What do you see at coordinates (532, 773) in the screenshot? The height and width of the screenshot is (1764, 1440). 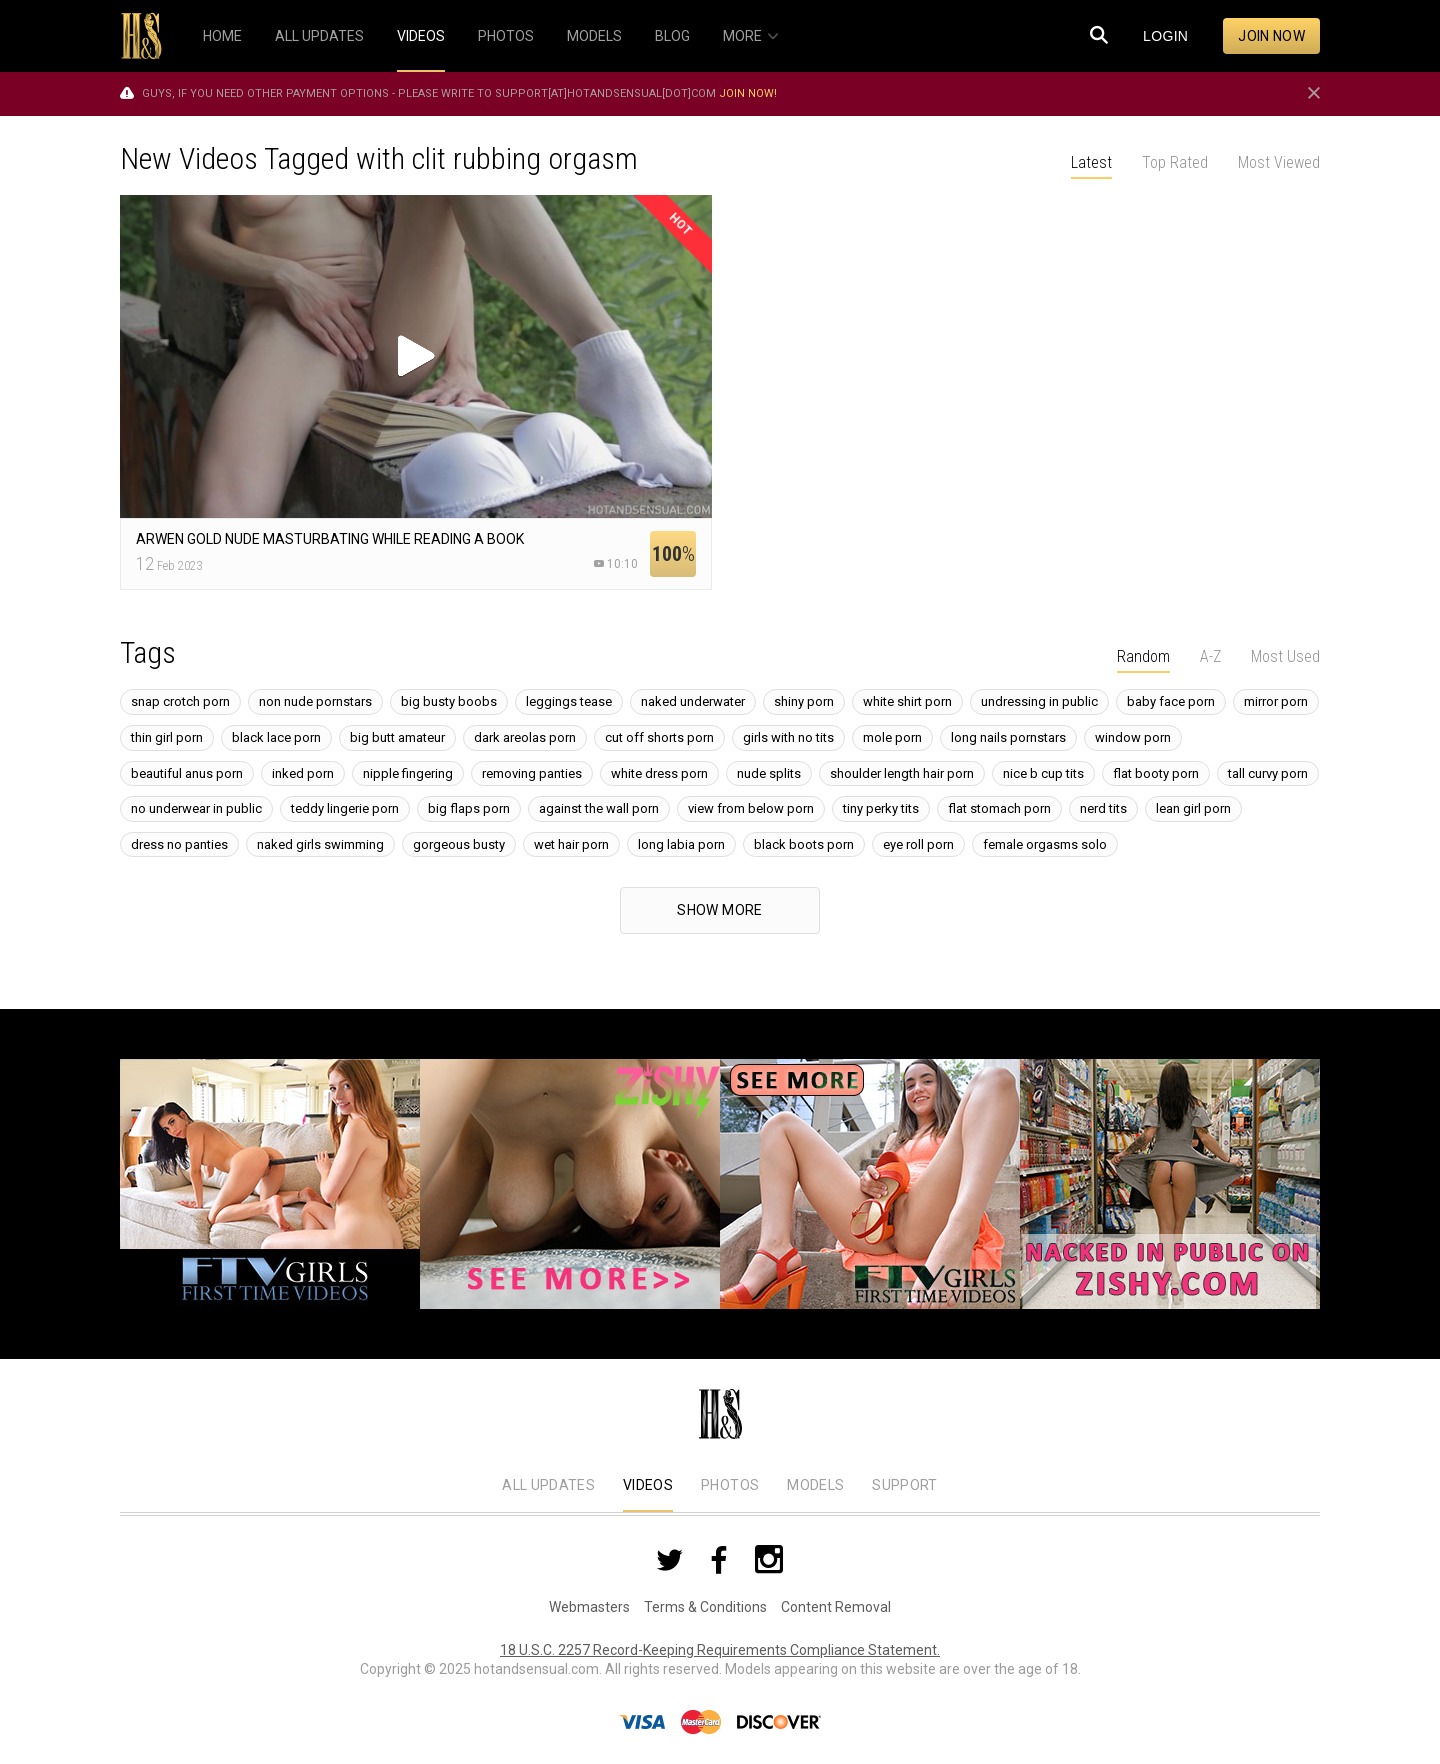 I see `removing panties` at bounding box center [532, 773].